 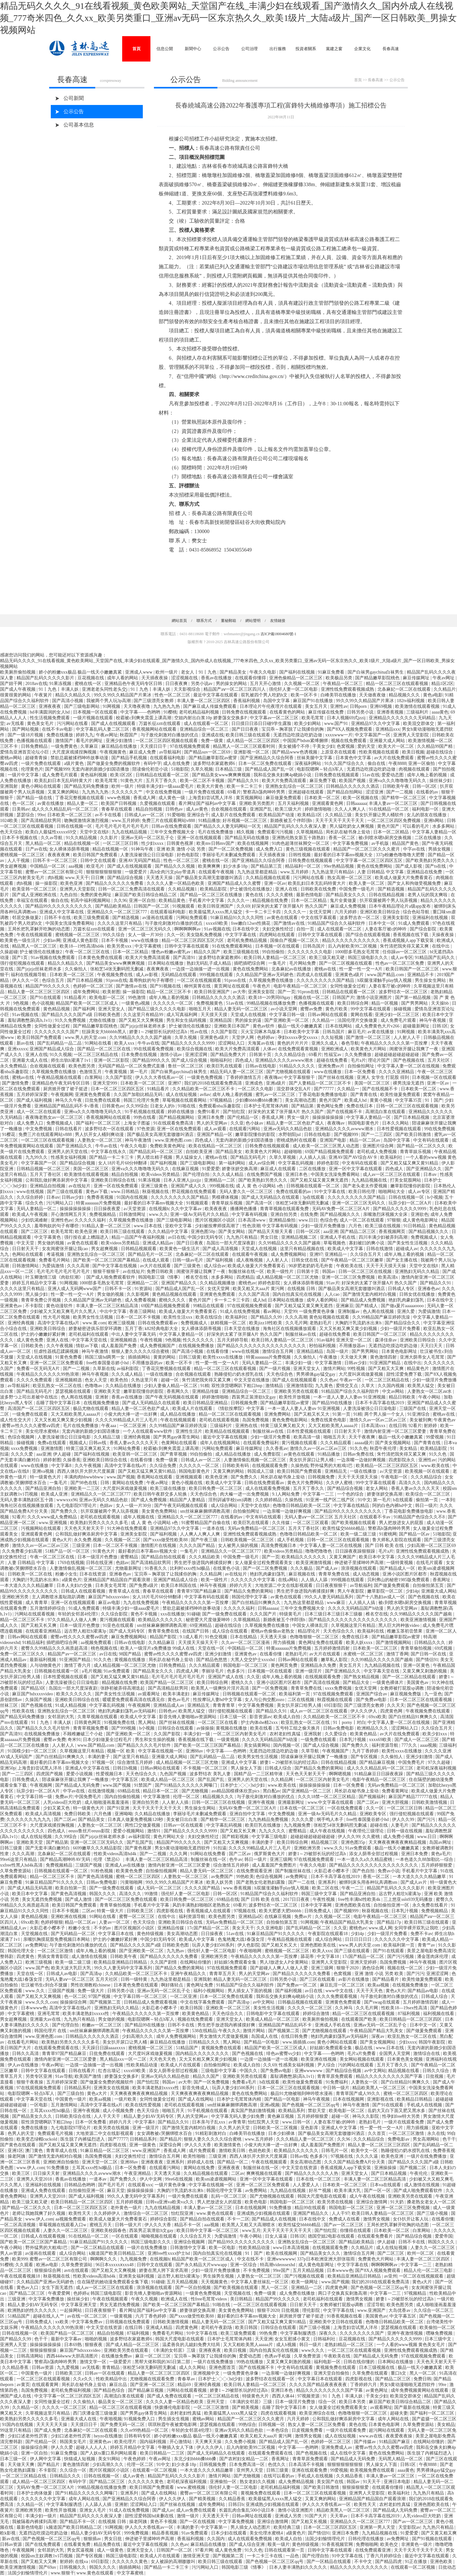 What do you see at coordinates (170, 1910) in the screenshot?
I see `四虎影视在线` at bounding box center [170, 1910].